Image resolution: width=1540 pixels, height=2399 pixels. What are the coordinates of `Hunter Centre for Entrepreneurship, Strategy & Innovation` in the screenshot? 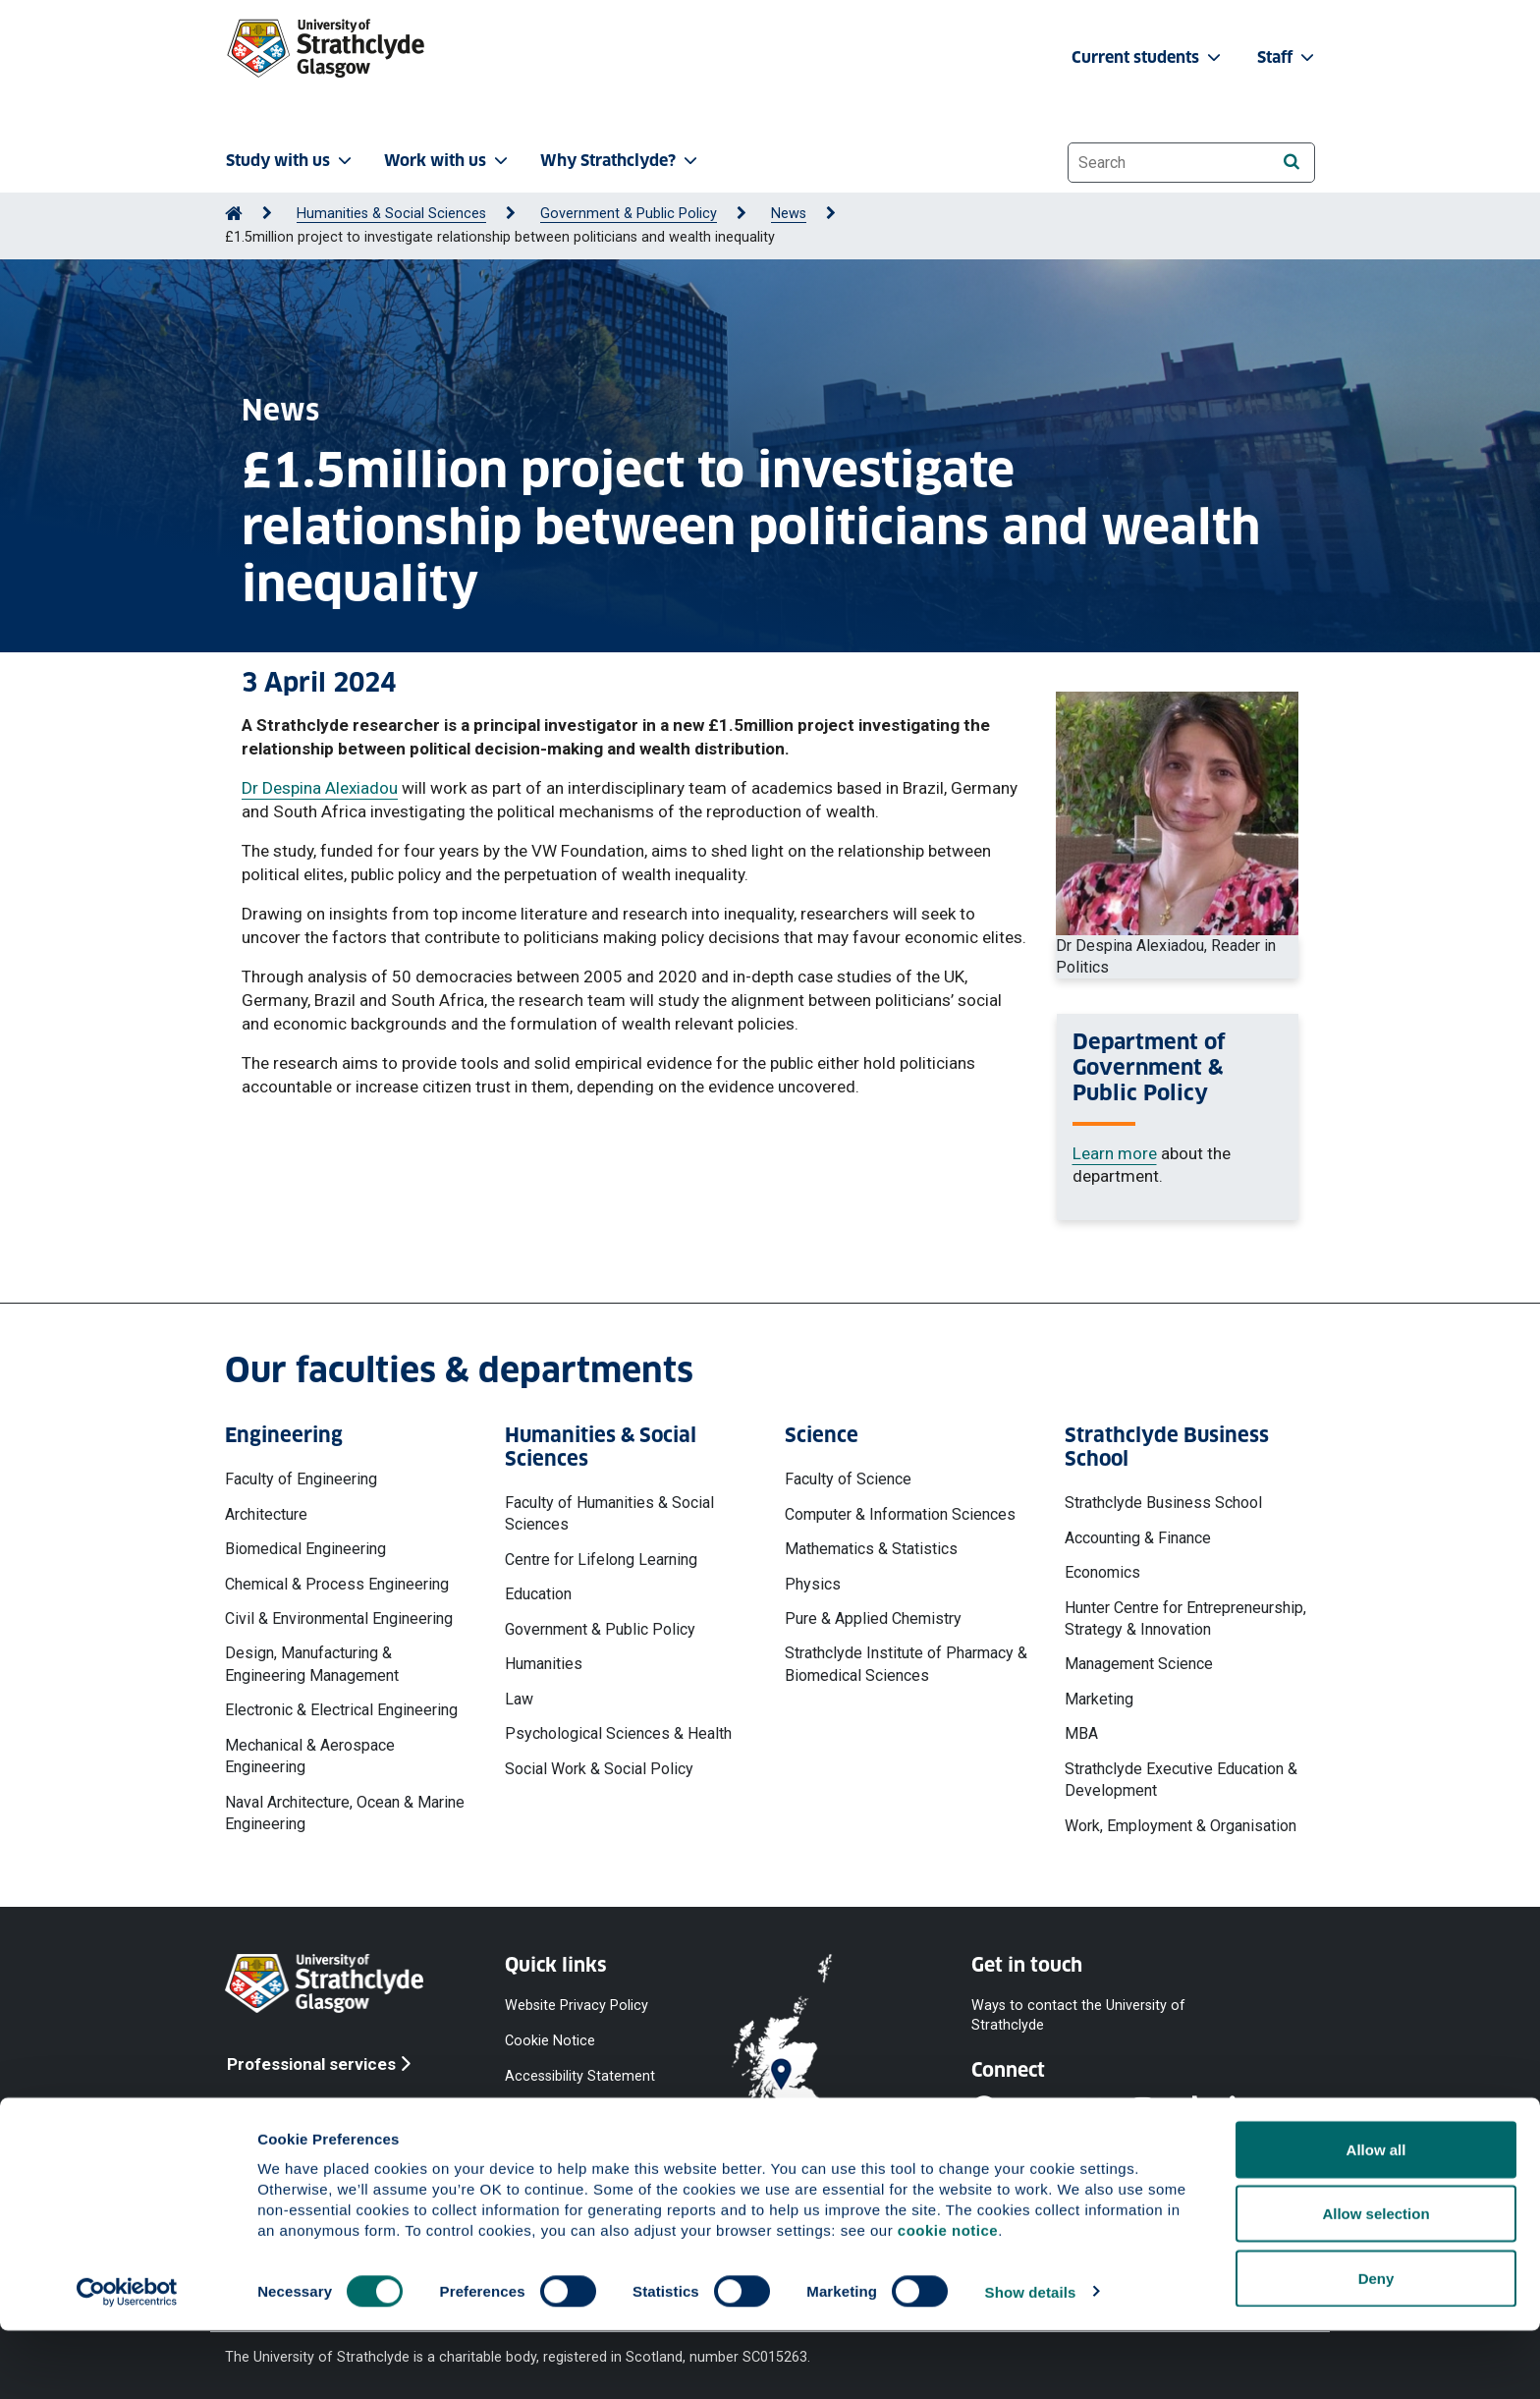 It's located at (1185, 1618).